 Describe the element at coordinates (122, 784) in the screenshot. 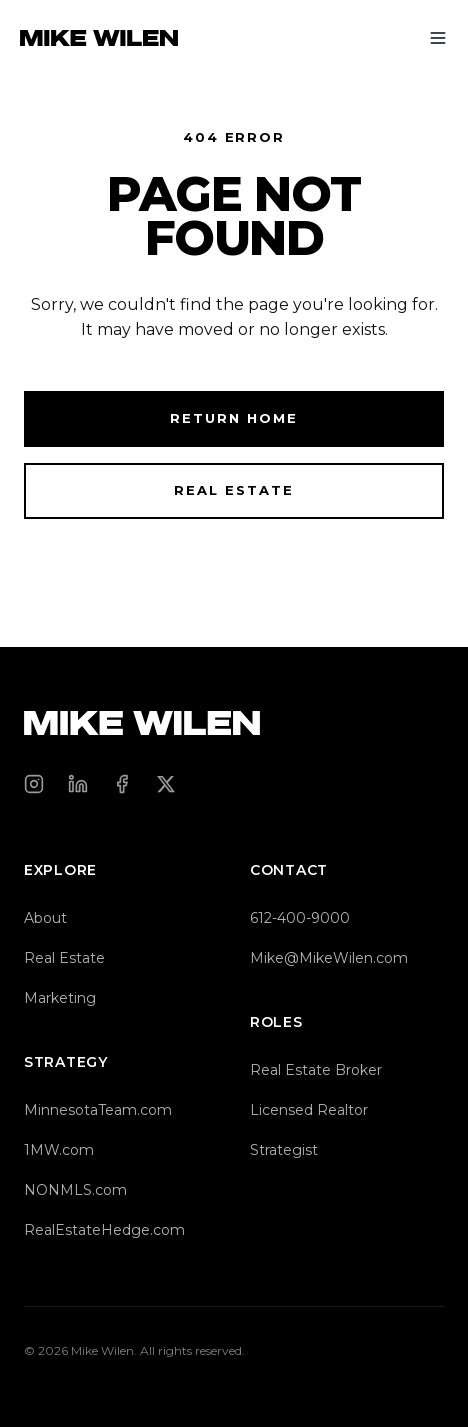

I see `[Facebook]` at that location.